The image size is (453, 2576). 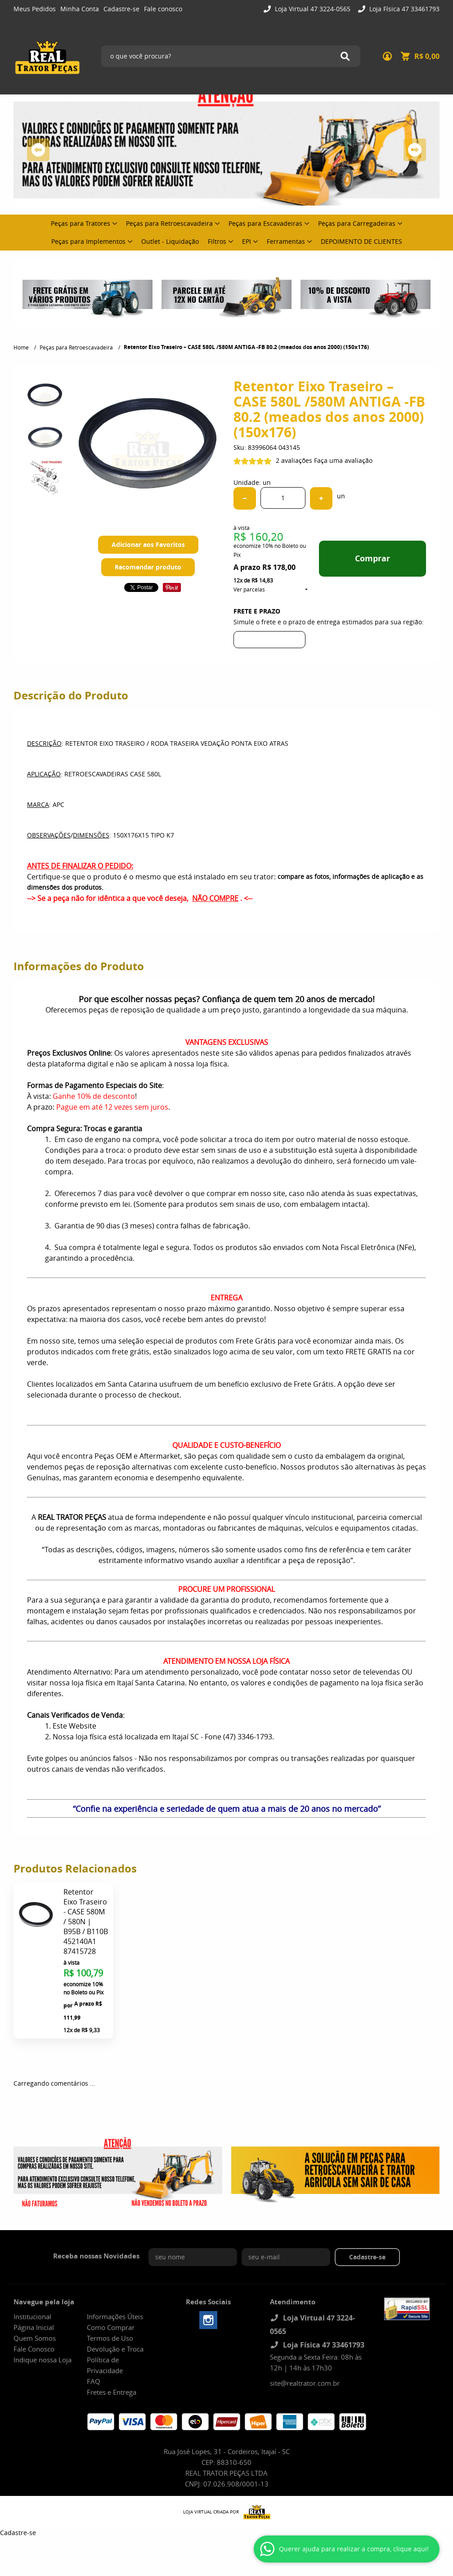 I want to click on Fale Conosco, so click(x=33, y=2348).